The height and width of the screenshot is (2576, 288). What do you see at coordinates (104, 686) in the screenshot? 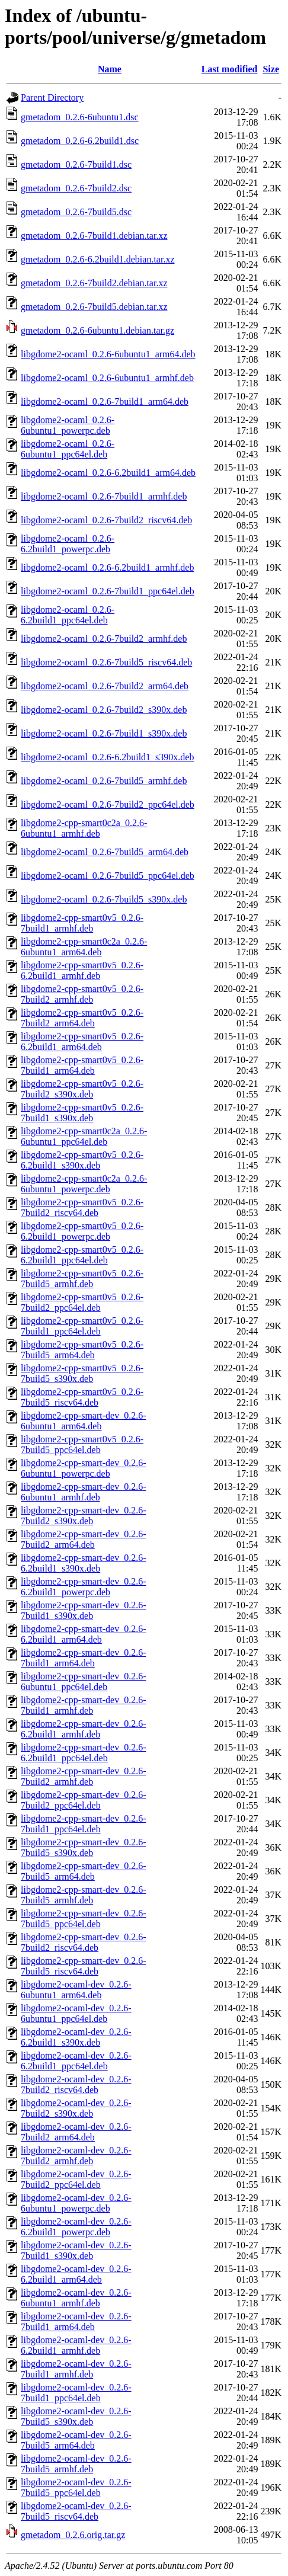
I see `libgdome2-ocaml_0.2.6-7build2_arm64.deb` at bounding box center [104, 686].